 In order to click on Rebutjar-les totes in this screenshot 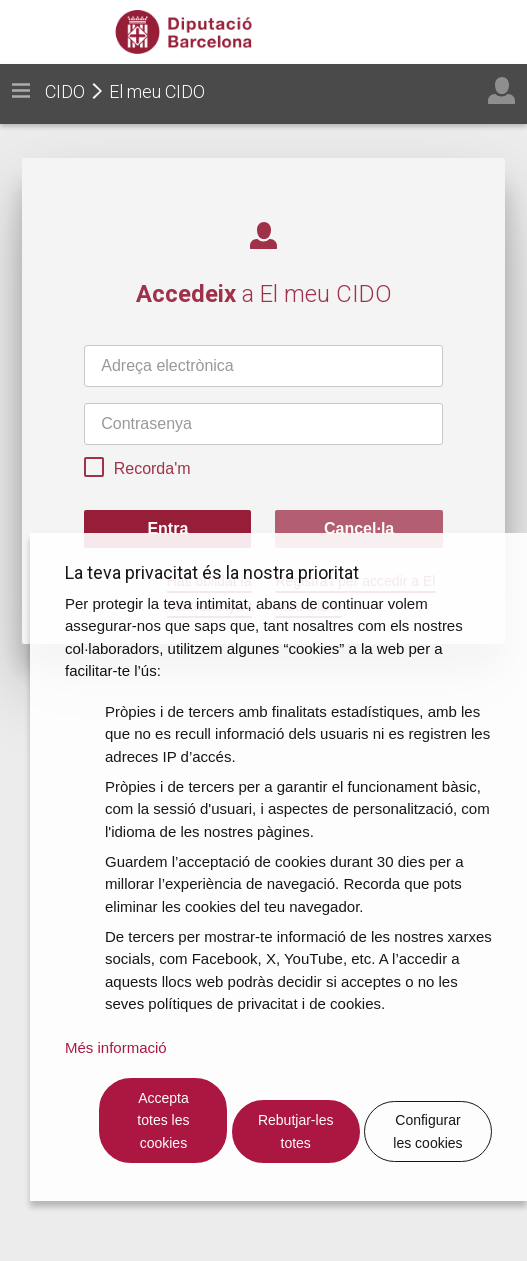, I will do `click(295, 1131)`.